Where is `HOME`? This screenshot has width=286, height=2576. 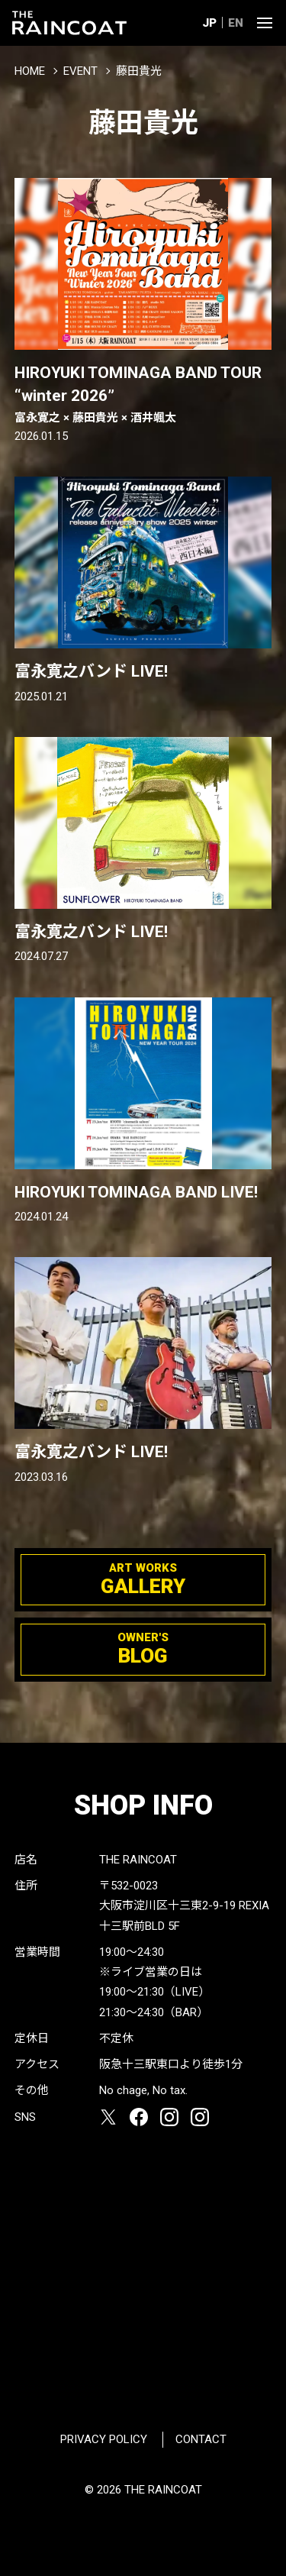
HOME is located at coordinates (29, 71).